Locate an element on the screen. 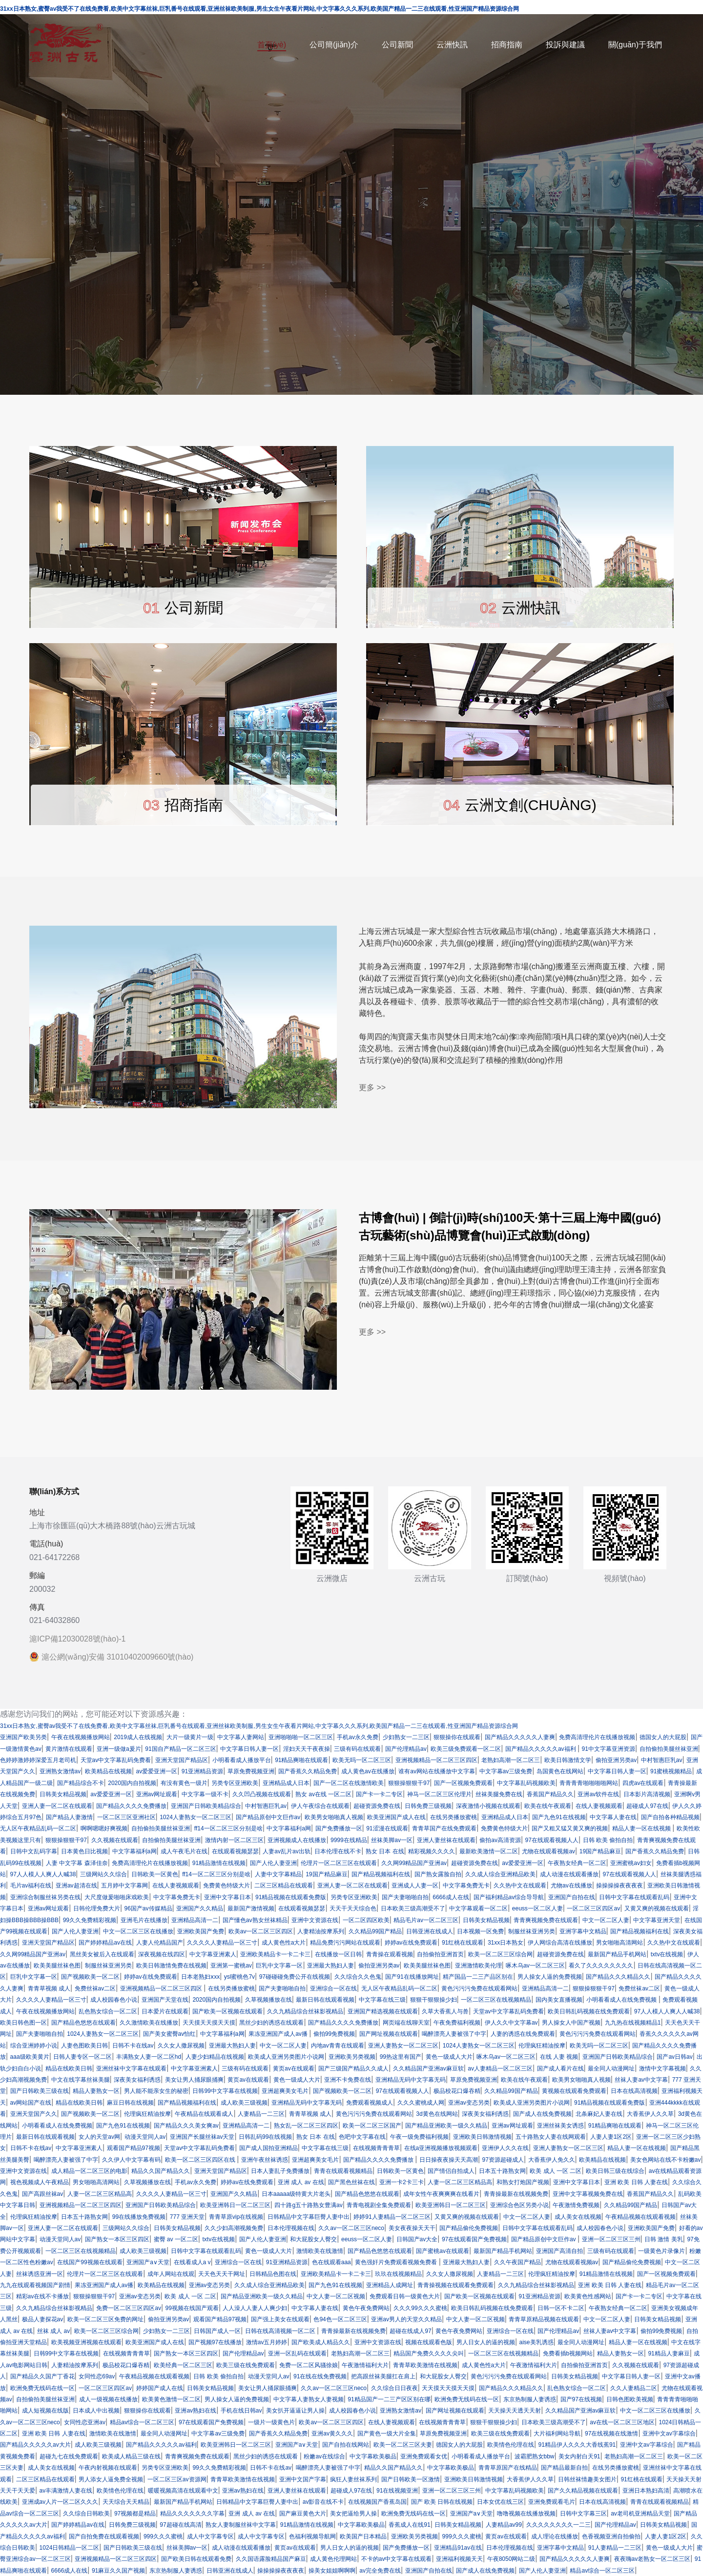 This screenshot has width=703, height=2576. av人妻精品一区二区三区 is located at coordinates (500, 2068).